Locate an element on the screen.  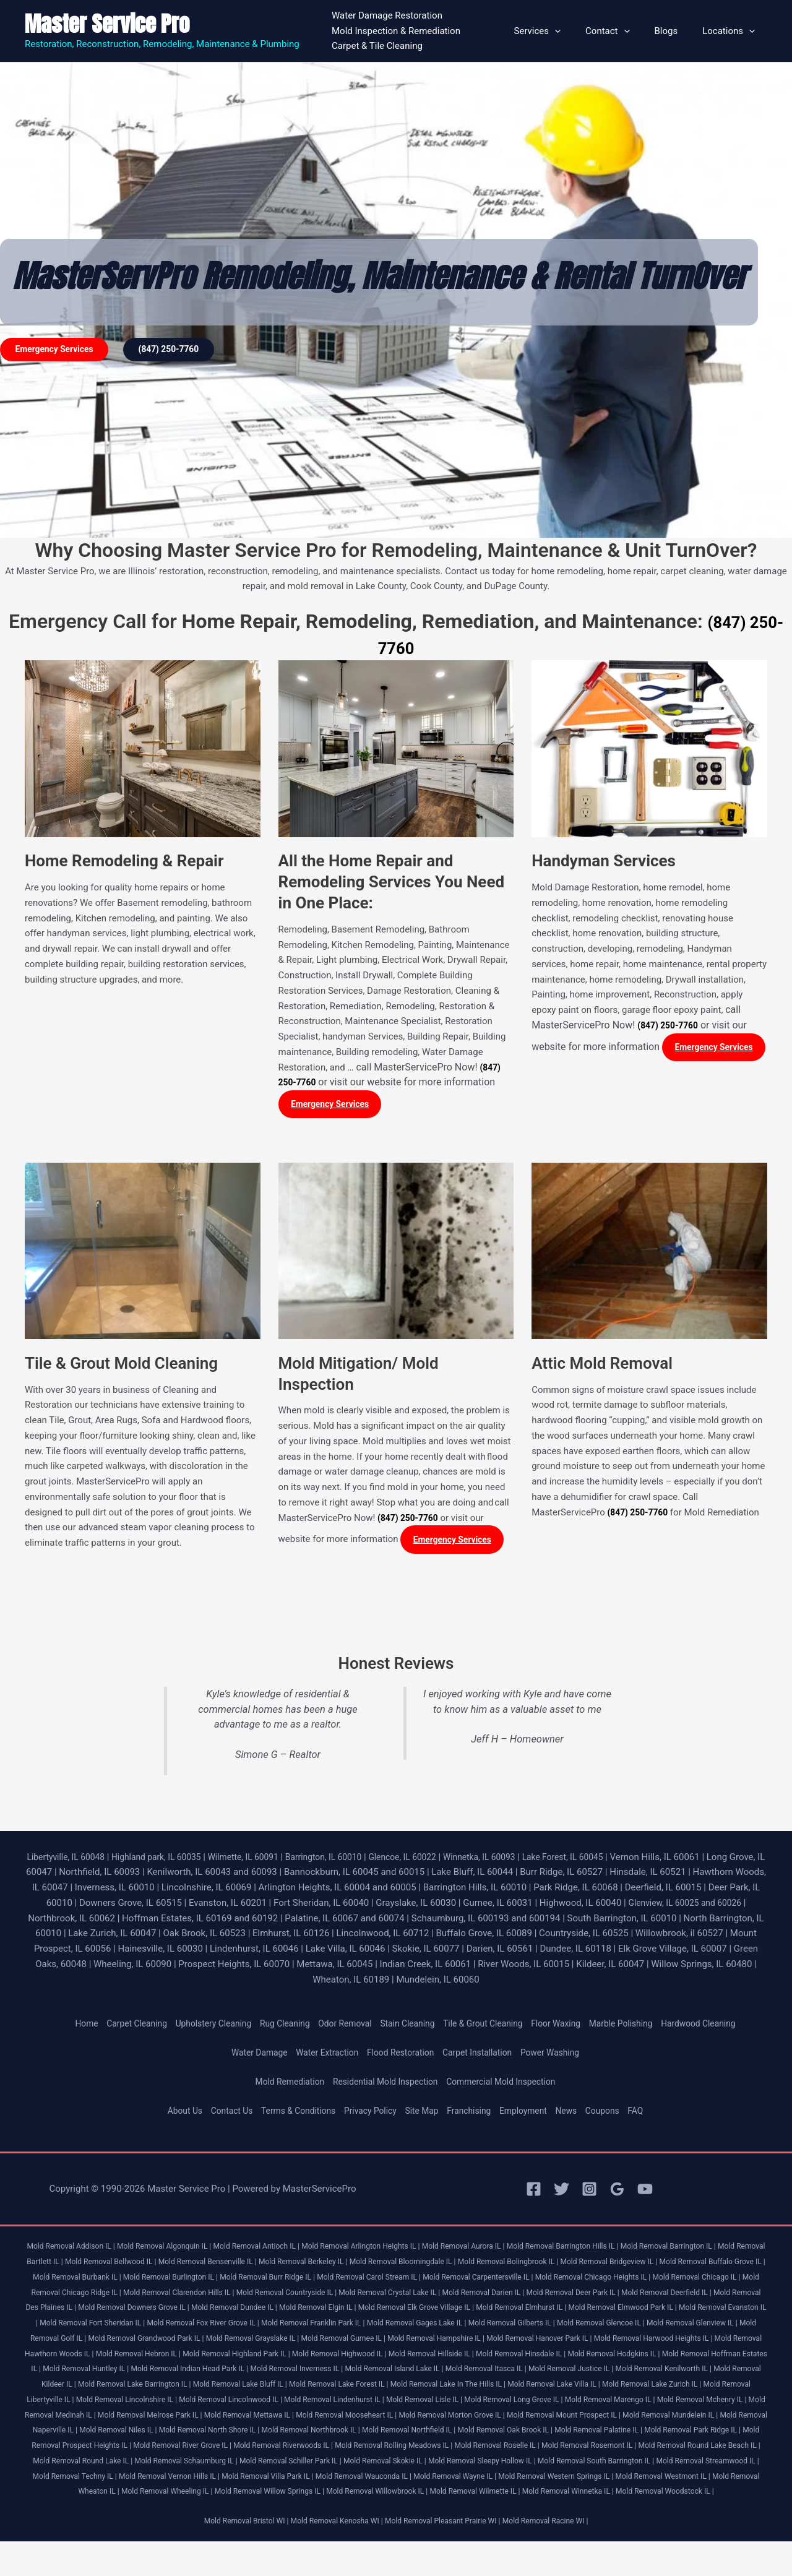
Mold Removal River Grove IL | is located at coordinates (310, 2465).